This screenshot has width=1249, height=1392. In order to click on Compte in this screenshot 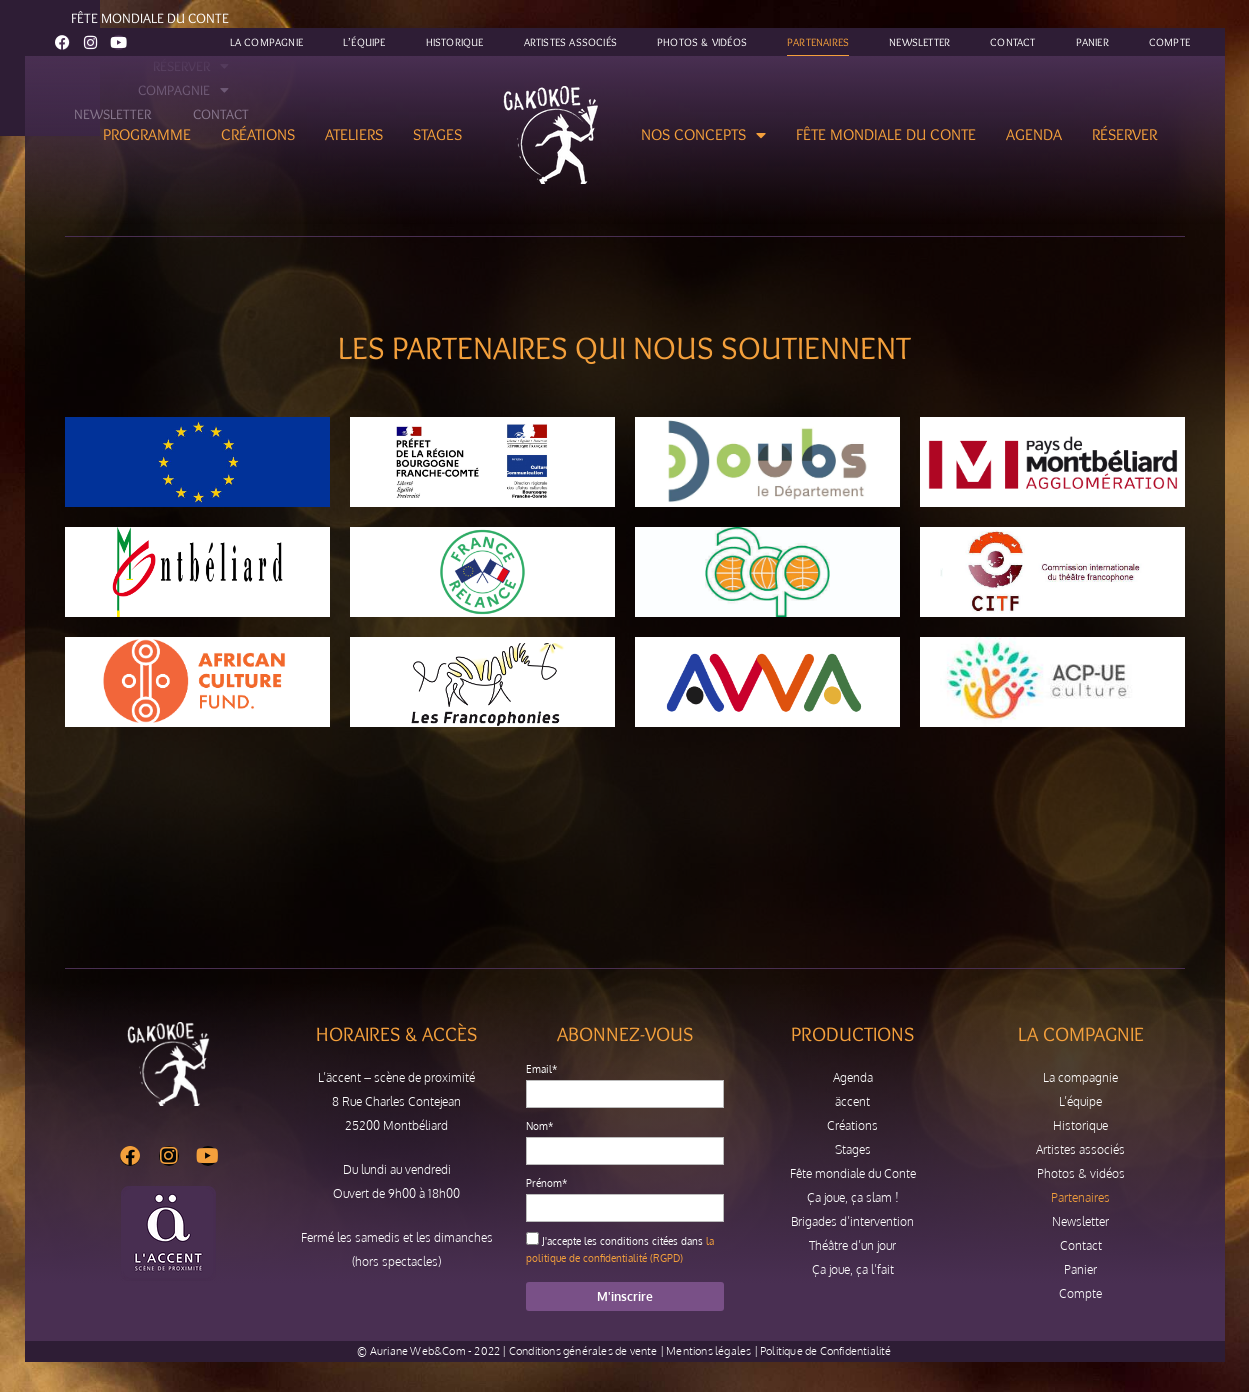, I will do `click(1169, 42)`.